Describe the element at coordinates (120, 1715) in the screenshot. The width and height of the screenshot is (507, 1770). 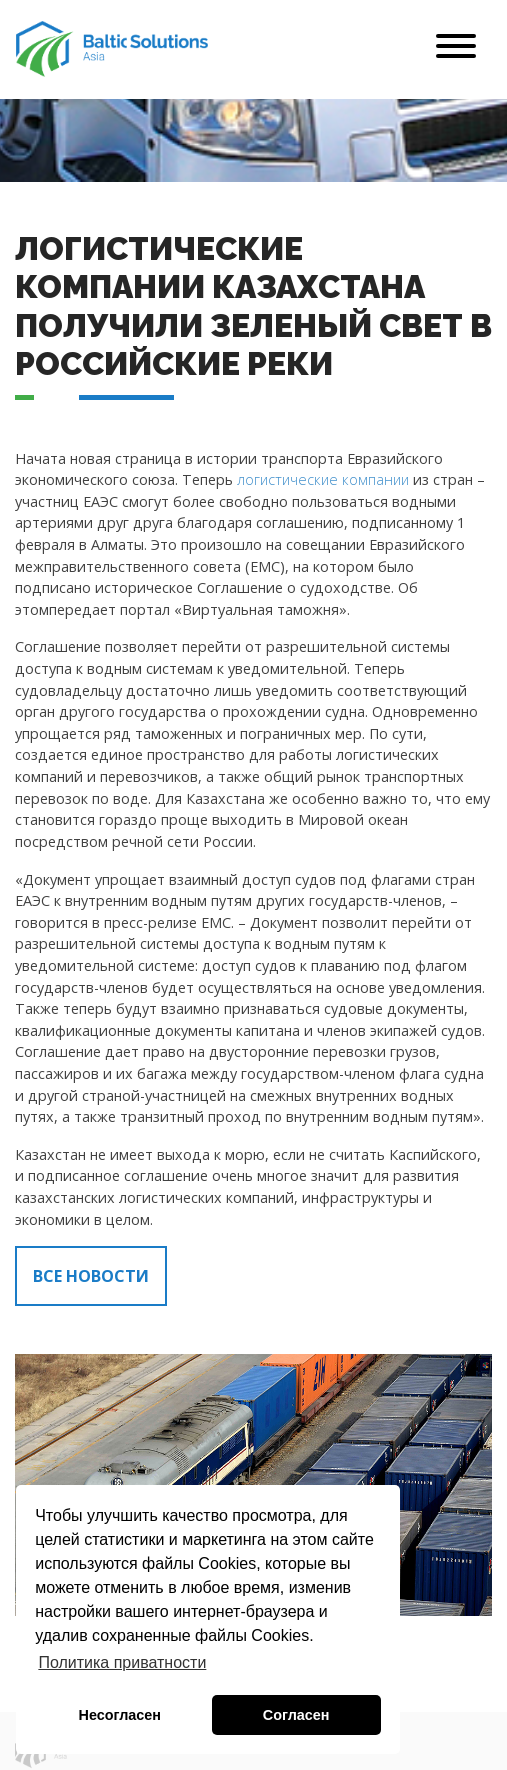
I see `Несогласен [button]` at that location.